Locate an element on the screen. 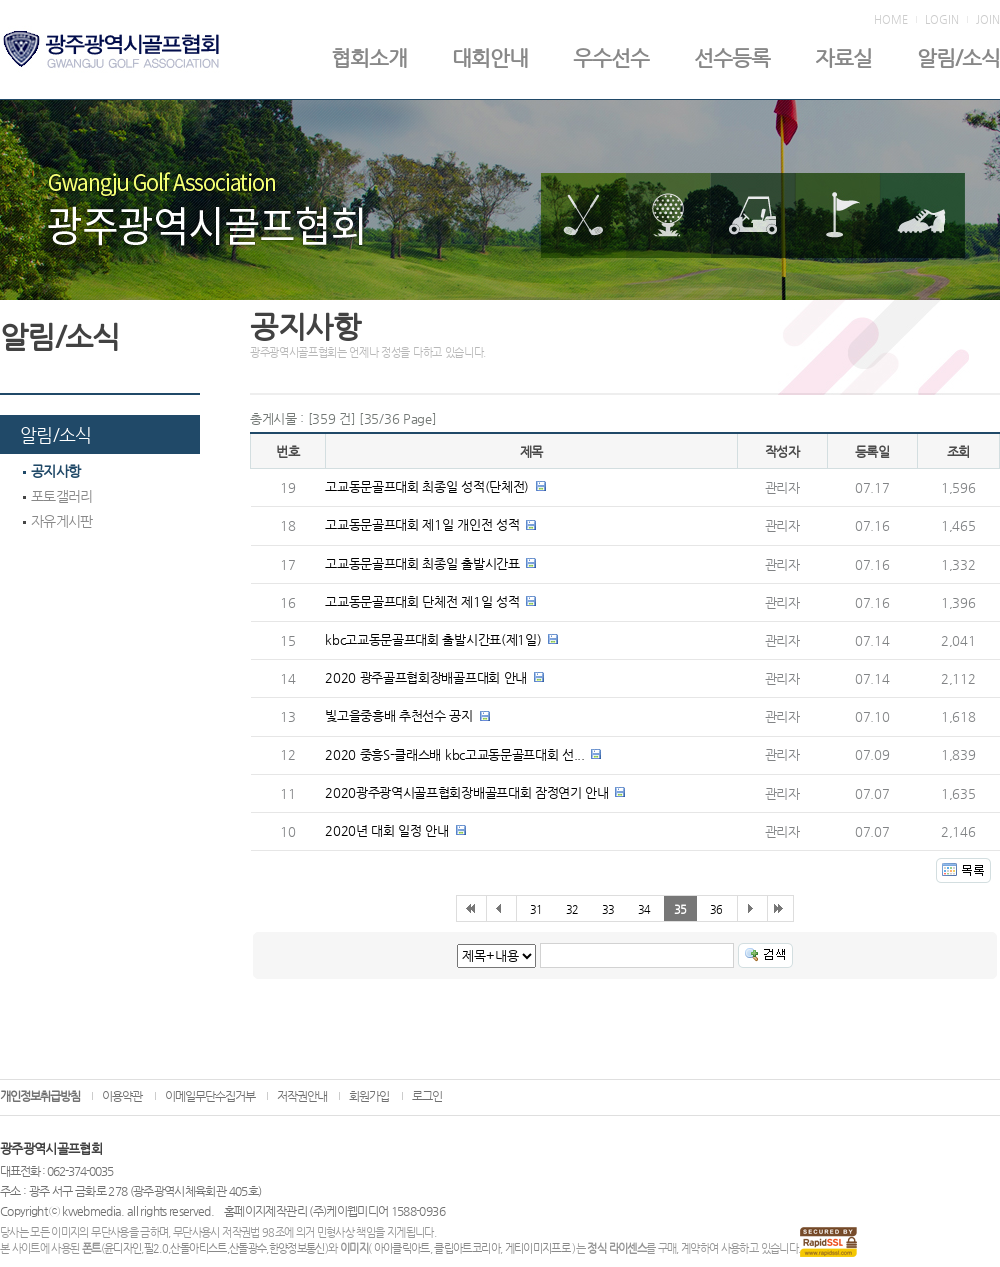  한양정보통신 is located at coordinates (297, 1248).